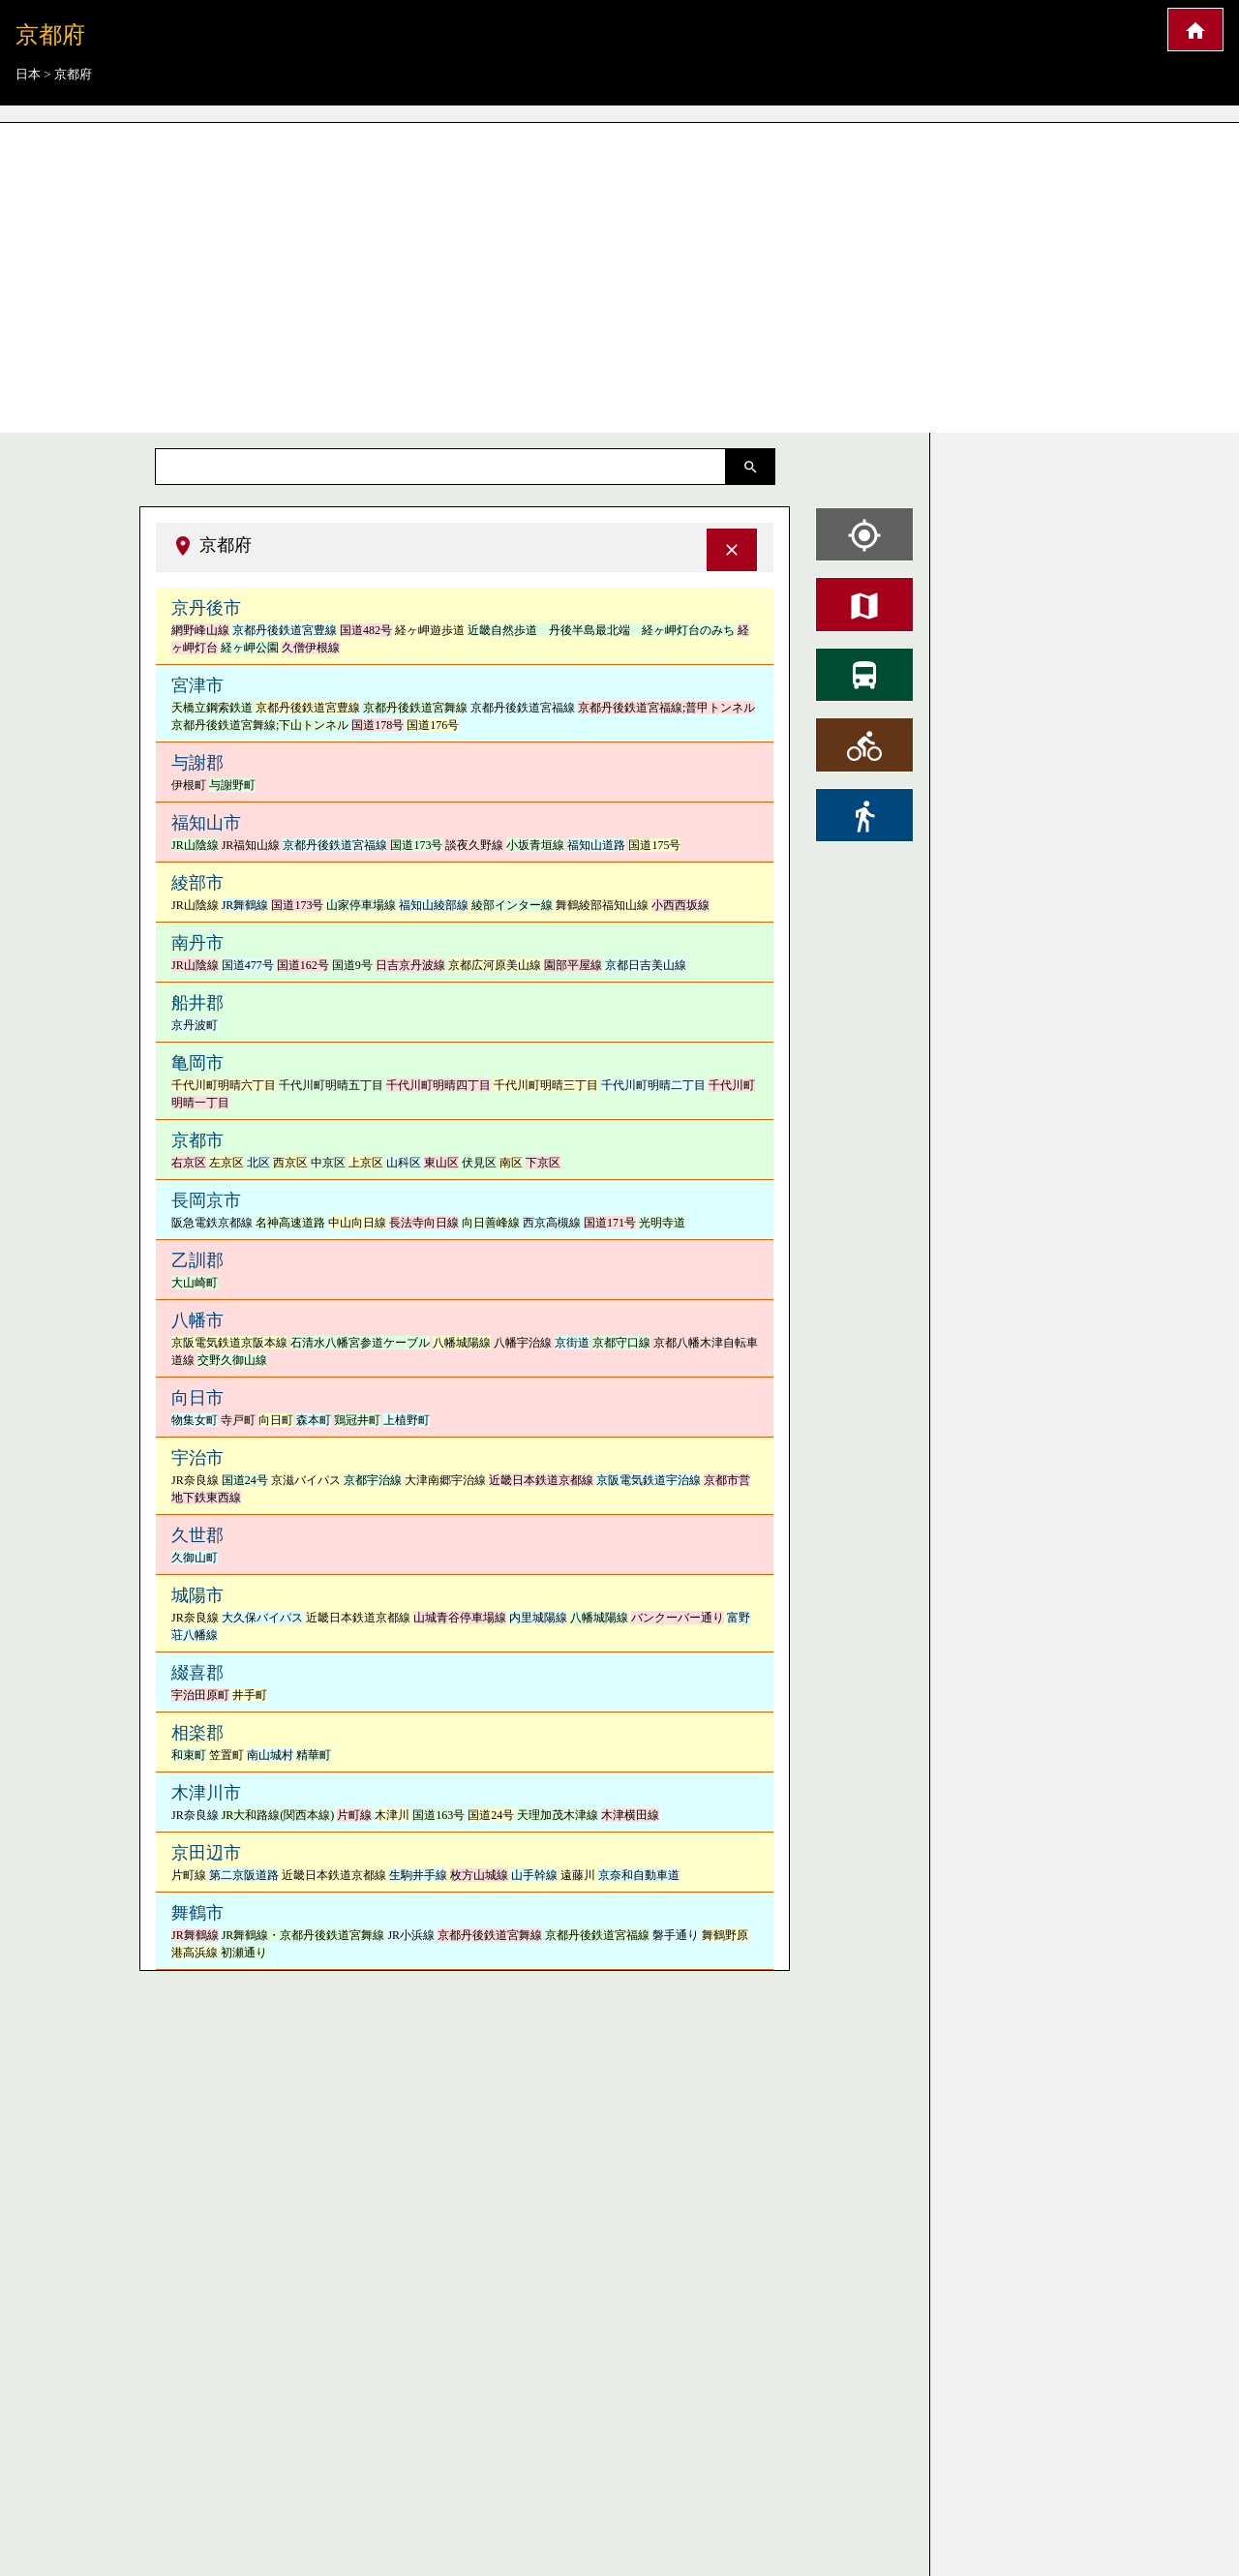 The image size is (1239, 2576). Describe the element at coordinates (232, 1360) in the screenshot. I see `交野久御山線` at that location.